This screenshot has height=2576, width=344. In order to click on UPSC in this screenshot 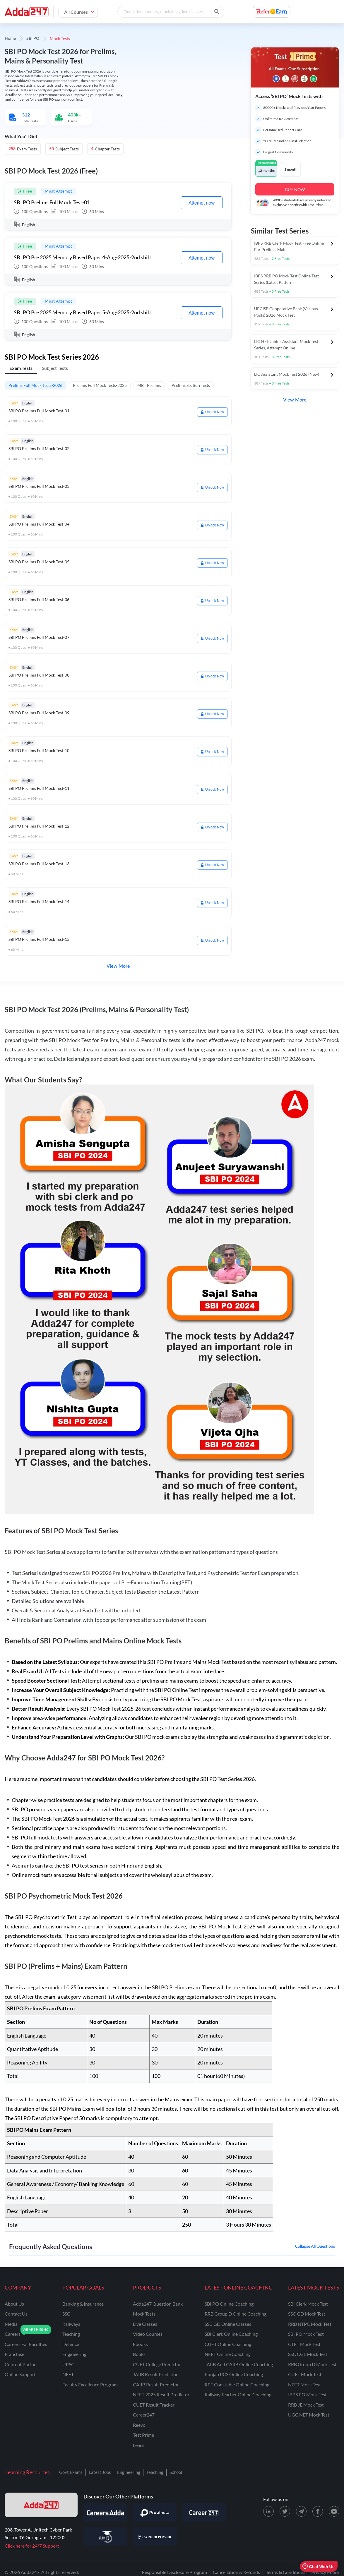, I will do `click(68, 2364)`.